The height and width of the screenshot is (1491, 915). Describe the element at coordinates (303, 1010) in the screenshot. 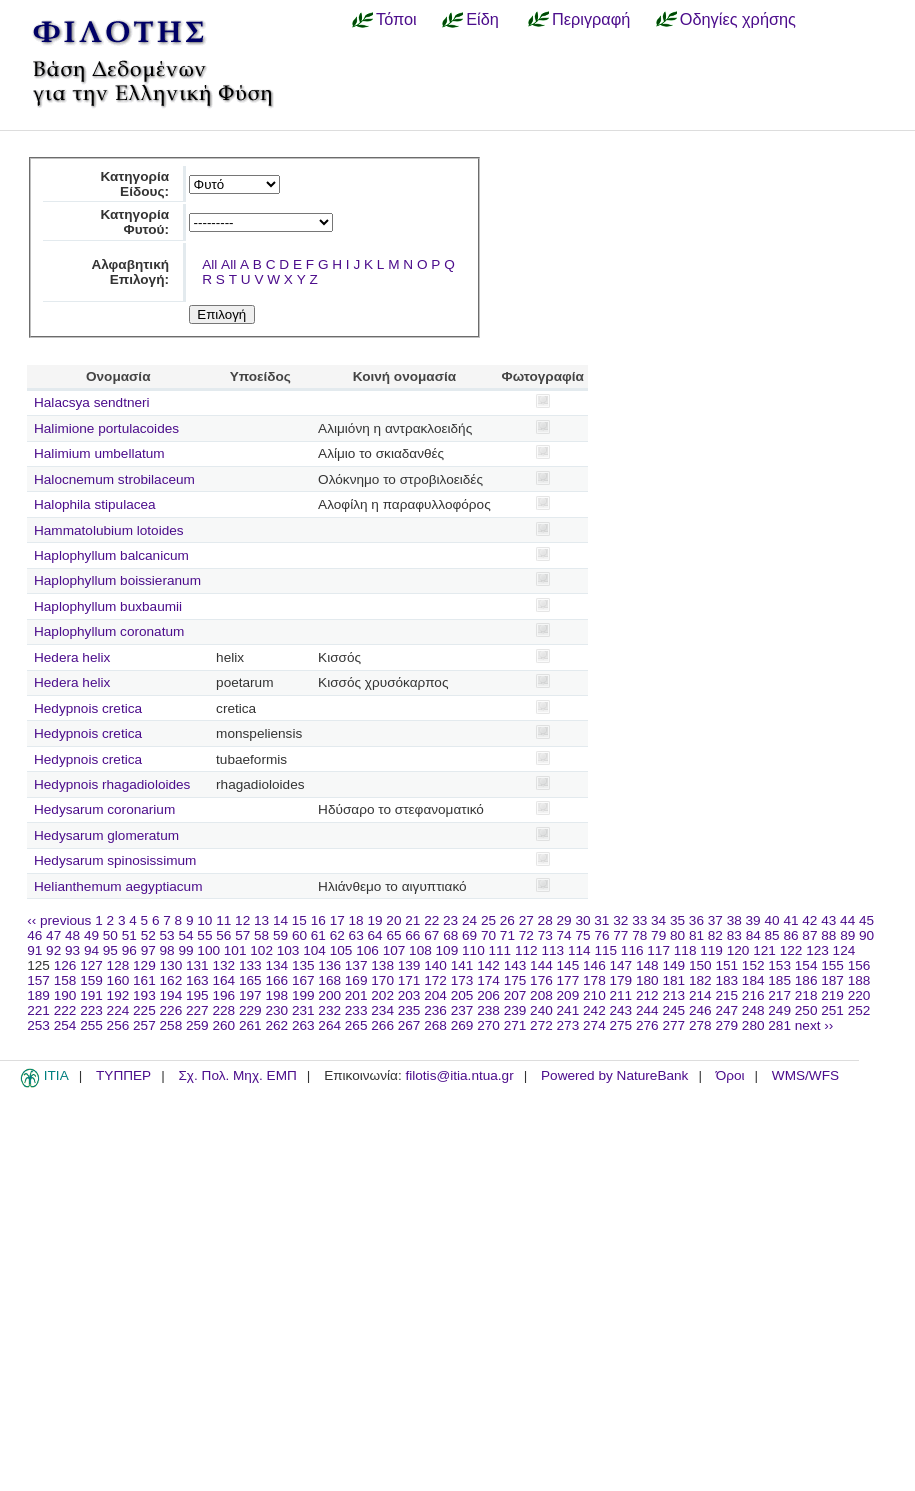

I see `231` at that location.